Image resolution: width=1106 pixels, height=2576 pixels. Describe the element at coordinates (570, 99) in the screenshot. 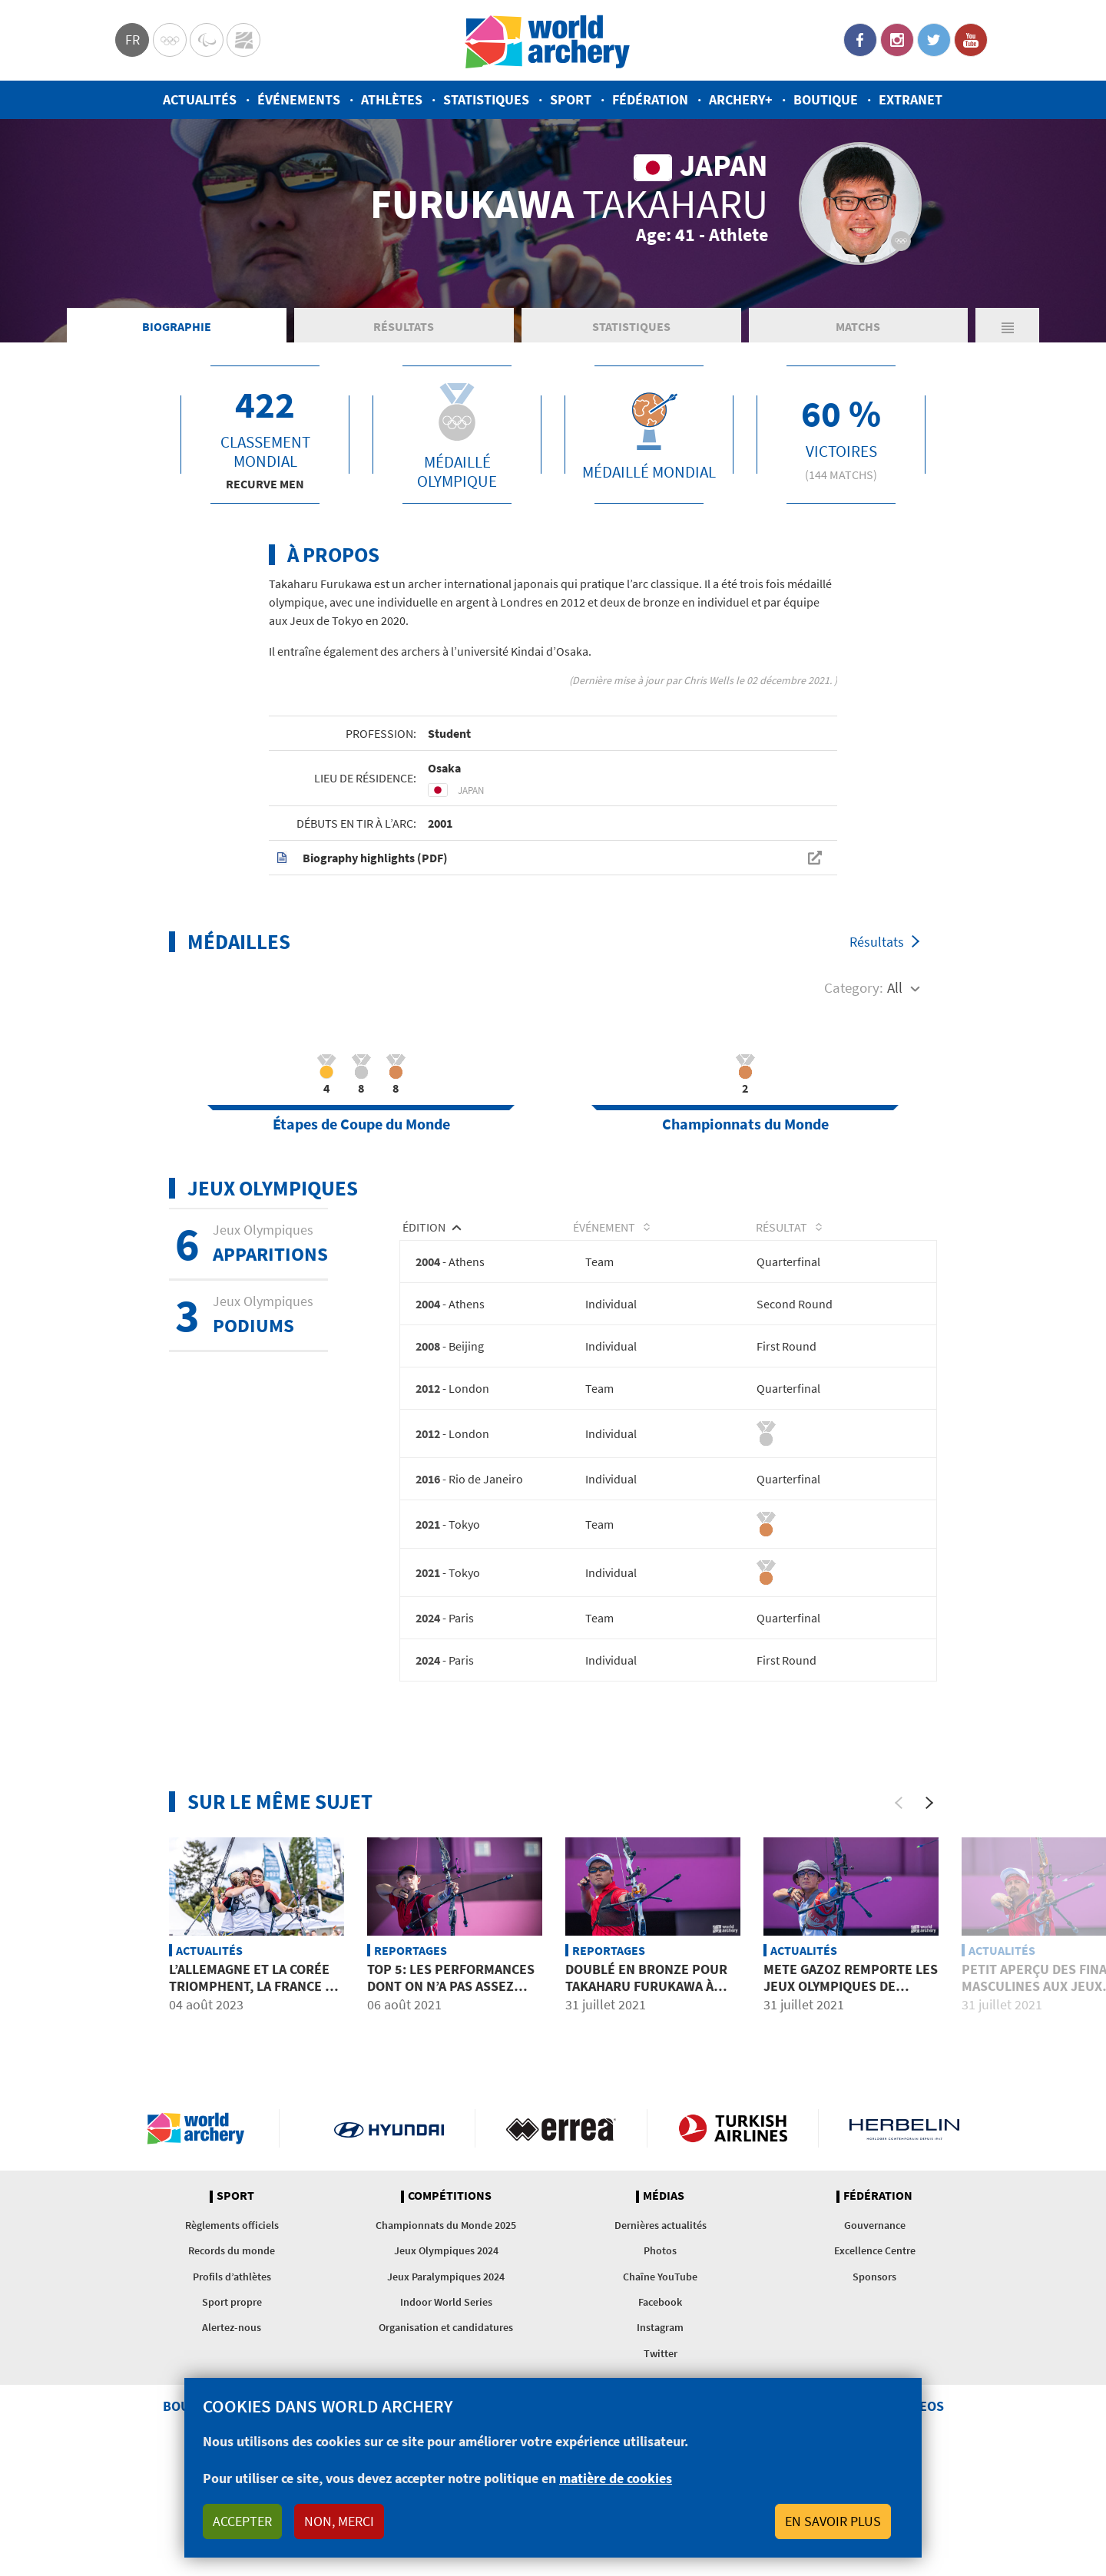

I see `Sport` at that location.